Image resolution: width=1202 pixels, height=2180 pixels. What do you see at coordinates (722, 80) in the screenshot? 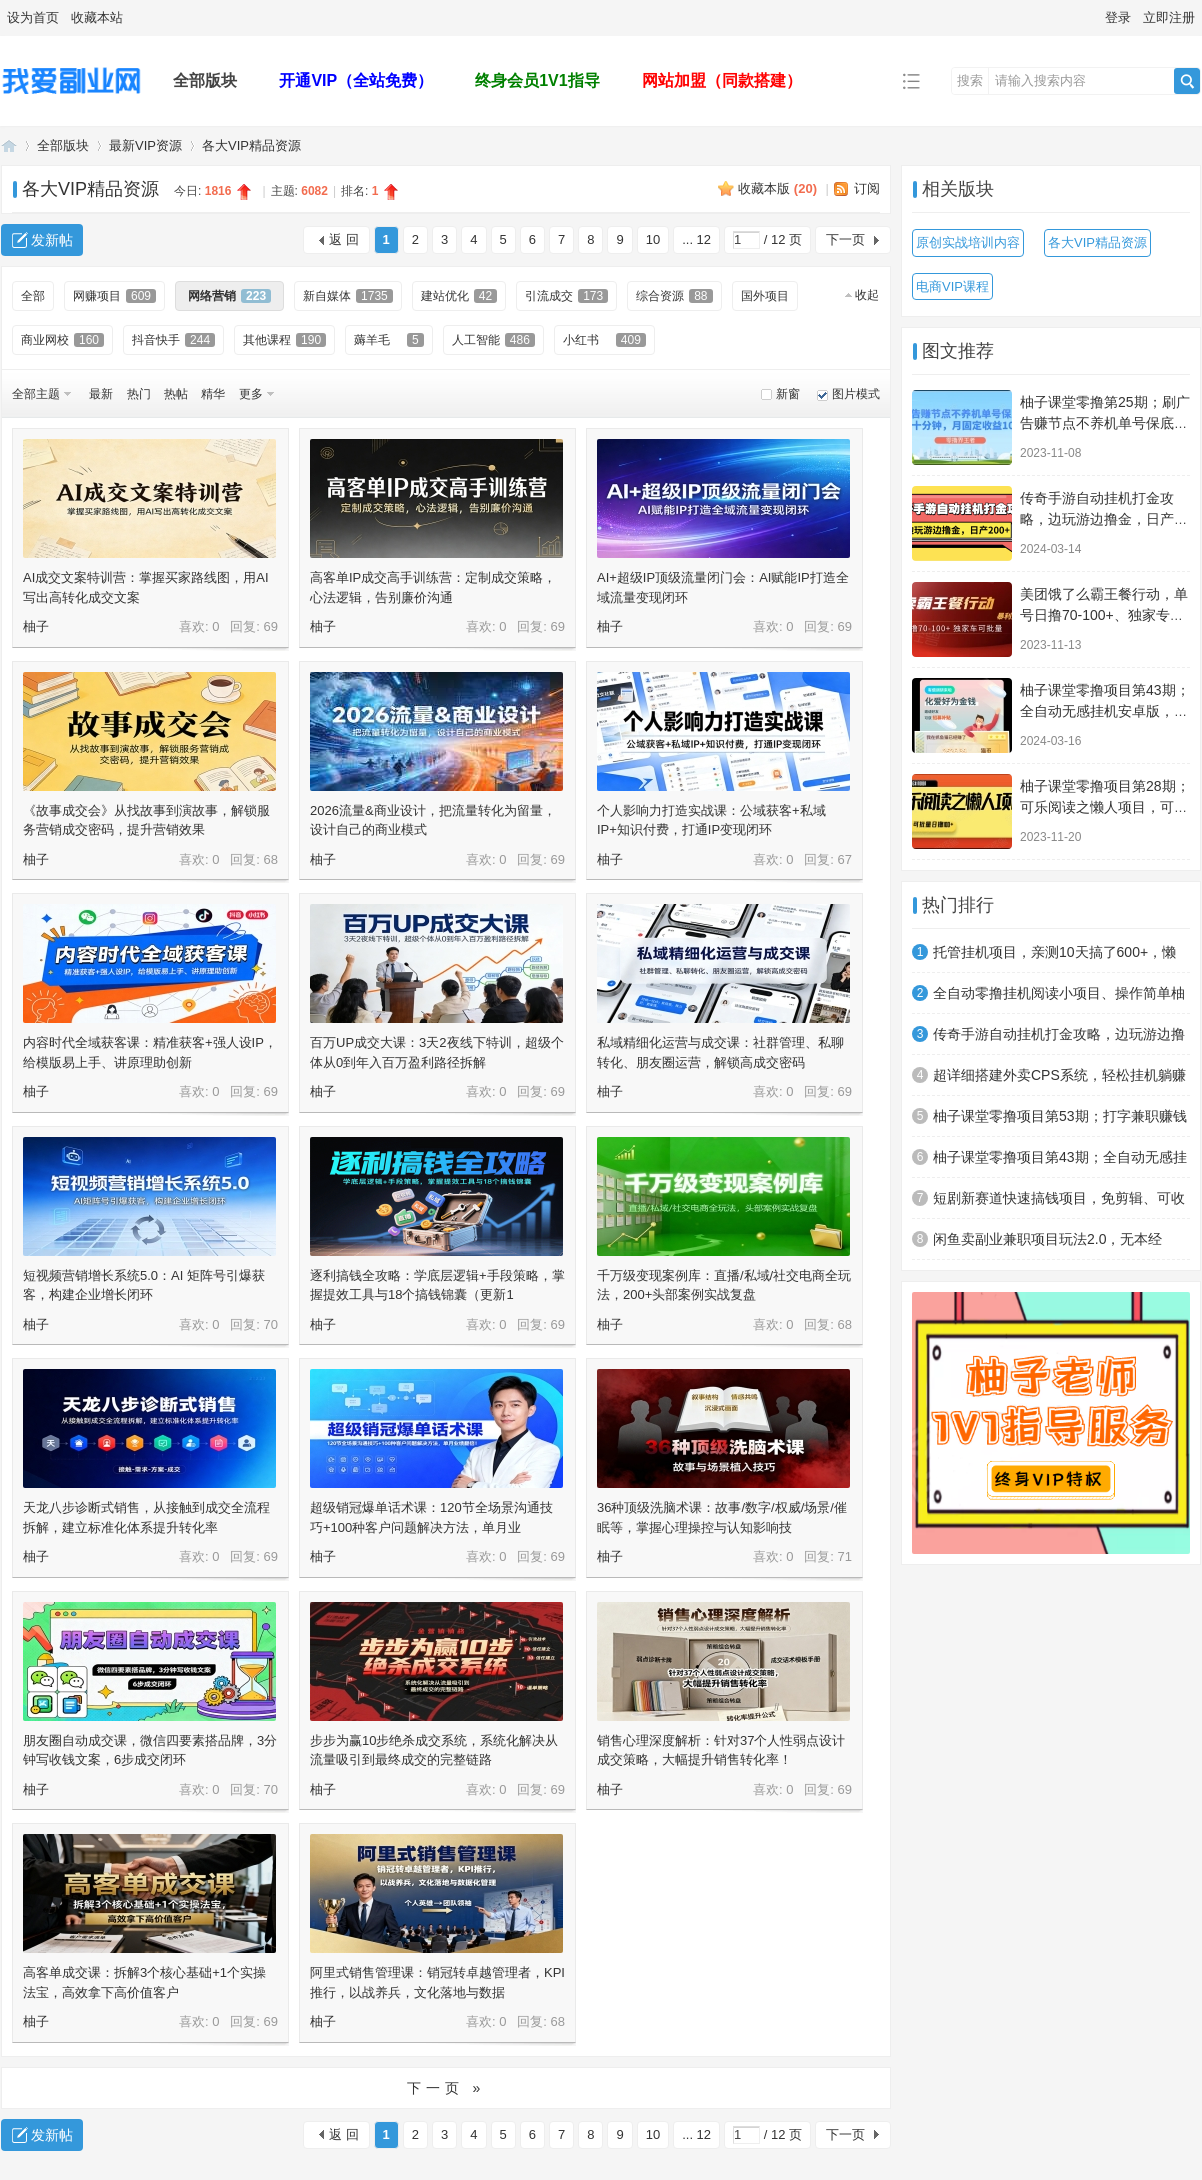
I see `网站加盟（同款搭建）` at bounding box center [722, 80].